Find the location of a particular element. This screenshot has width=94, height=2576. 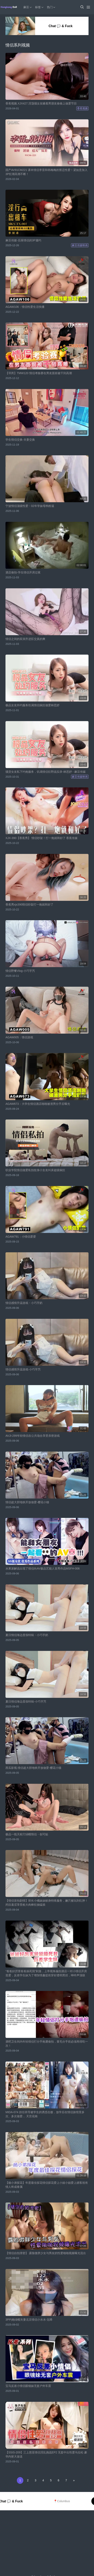

【羽芮】TMW120 情侣考验赛在男友面前被干到高潮 is located at coordinates (38, 373).